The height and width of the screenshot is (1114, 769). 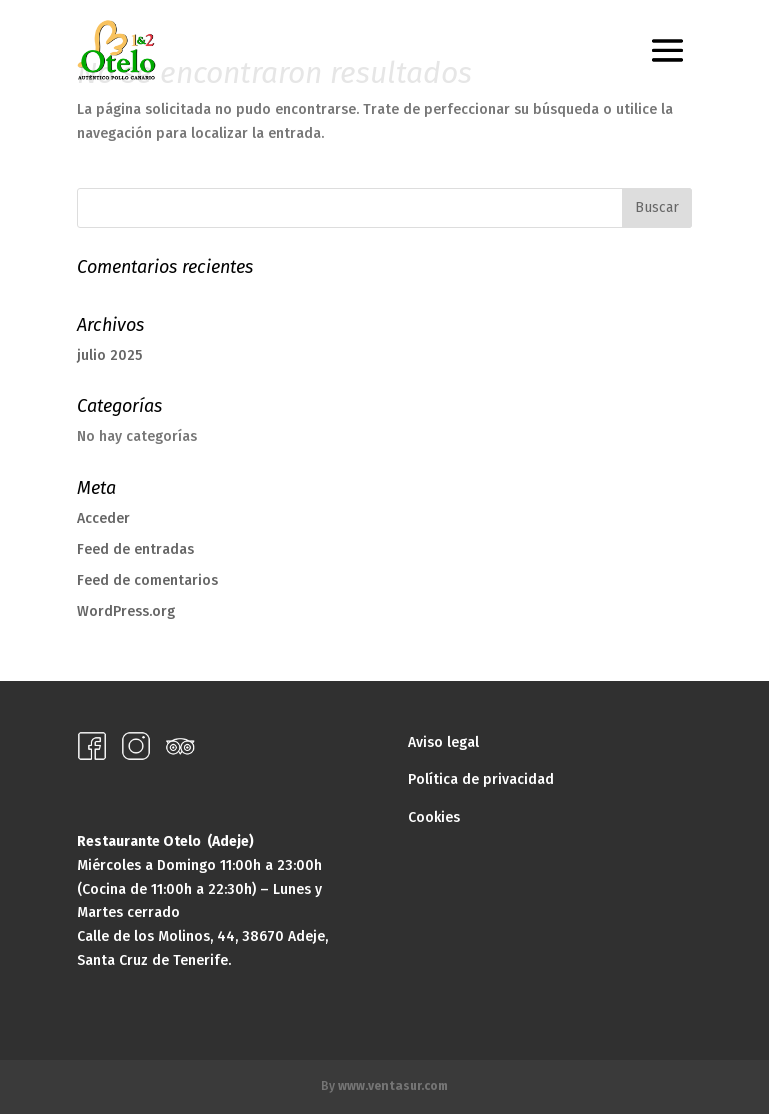 What do you see at coordinates (481, 779) in the screenshot?
I see `Política de privacidad` at bounding box center [481, 779].